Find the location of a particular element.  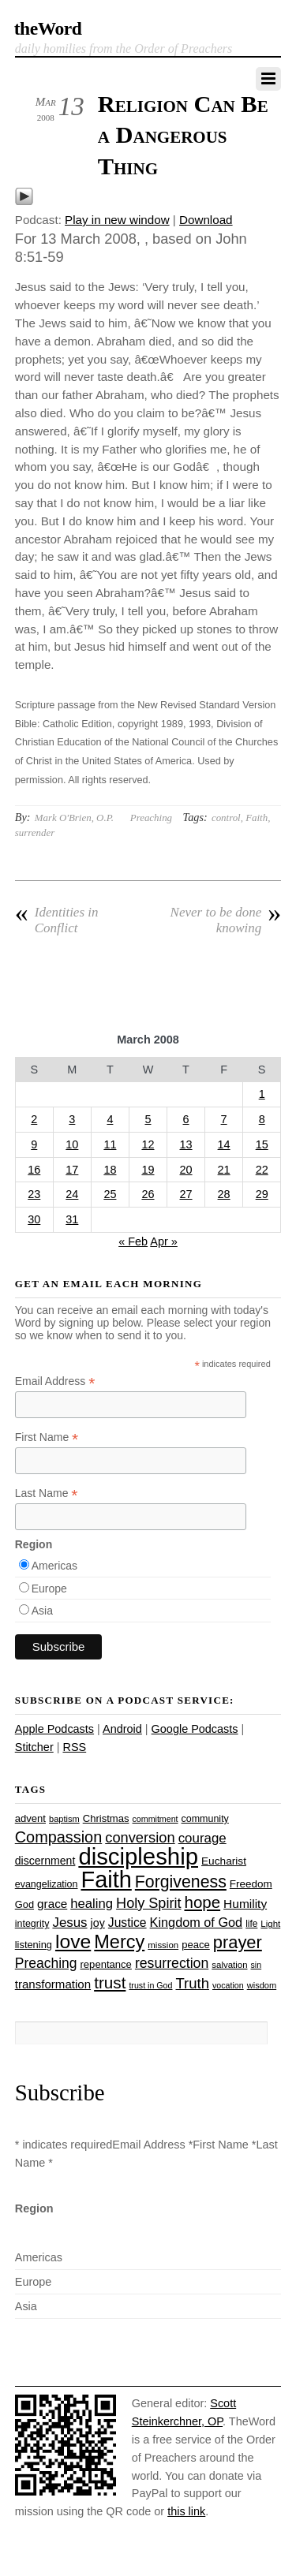

18 [Posts published on March 18, 2008] is located at coordinates (109, 1169).